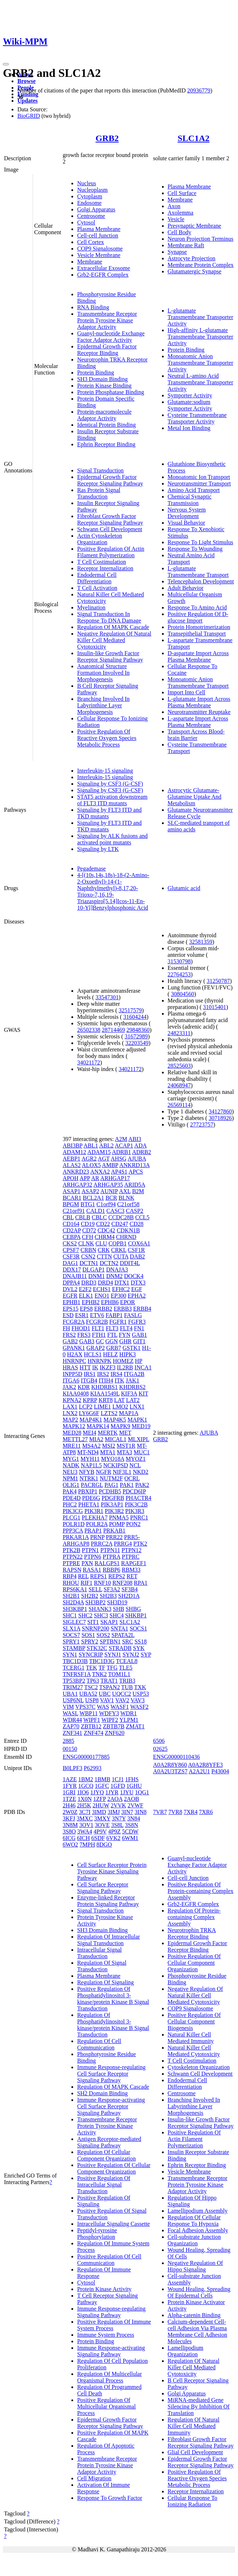 This screenshot has height=2576, width=238. Describe the element at coordinates (72, 1733) in the screenshot. I see `ZNF341` at that location.